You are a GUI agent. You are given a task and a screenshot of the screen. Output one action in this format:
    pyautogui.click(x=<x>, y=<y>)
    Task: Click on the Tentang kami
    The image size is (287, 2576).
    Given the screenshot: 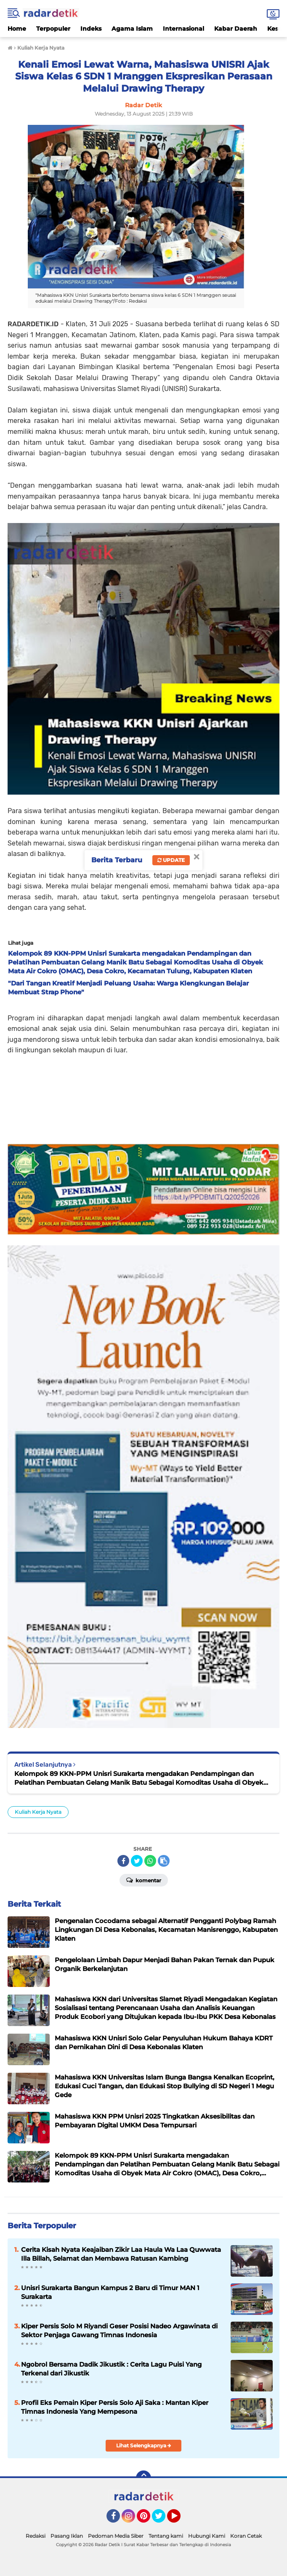 What is the action you would take?
    pyautogui.click(x=166, y=2536)
    